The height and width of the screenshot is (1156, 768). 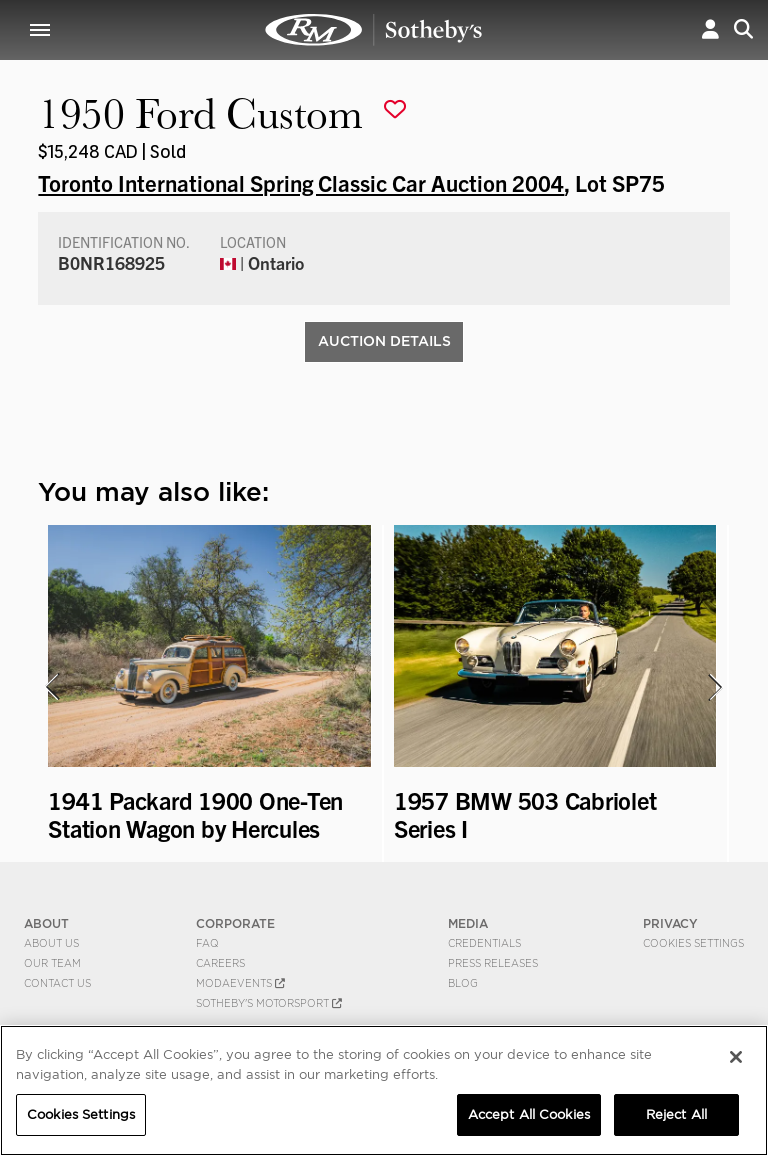 I want to click on Our Team, so click(x=52, y=963).